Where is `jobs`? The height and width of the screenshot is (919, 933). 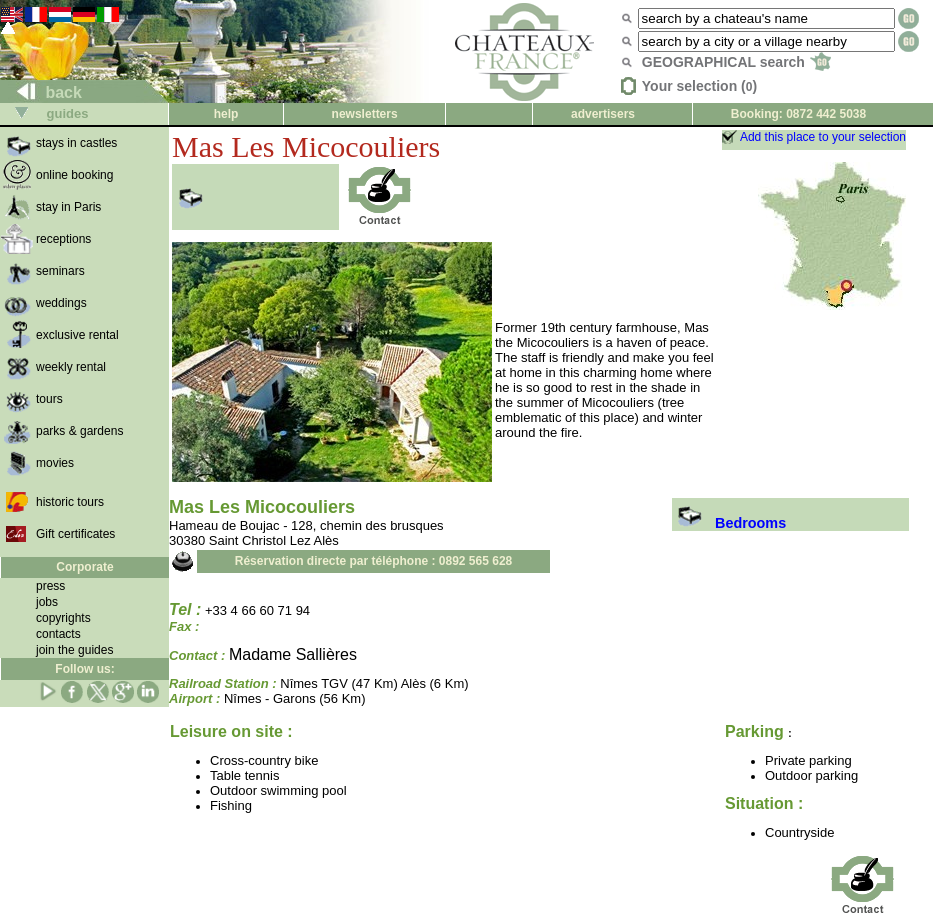
jobs is located at coordinates (47, 602).